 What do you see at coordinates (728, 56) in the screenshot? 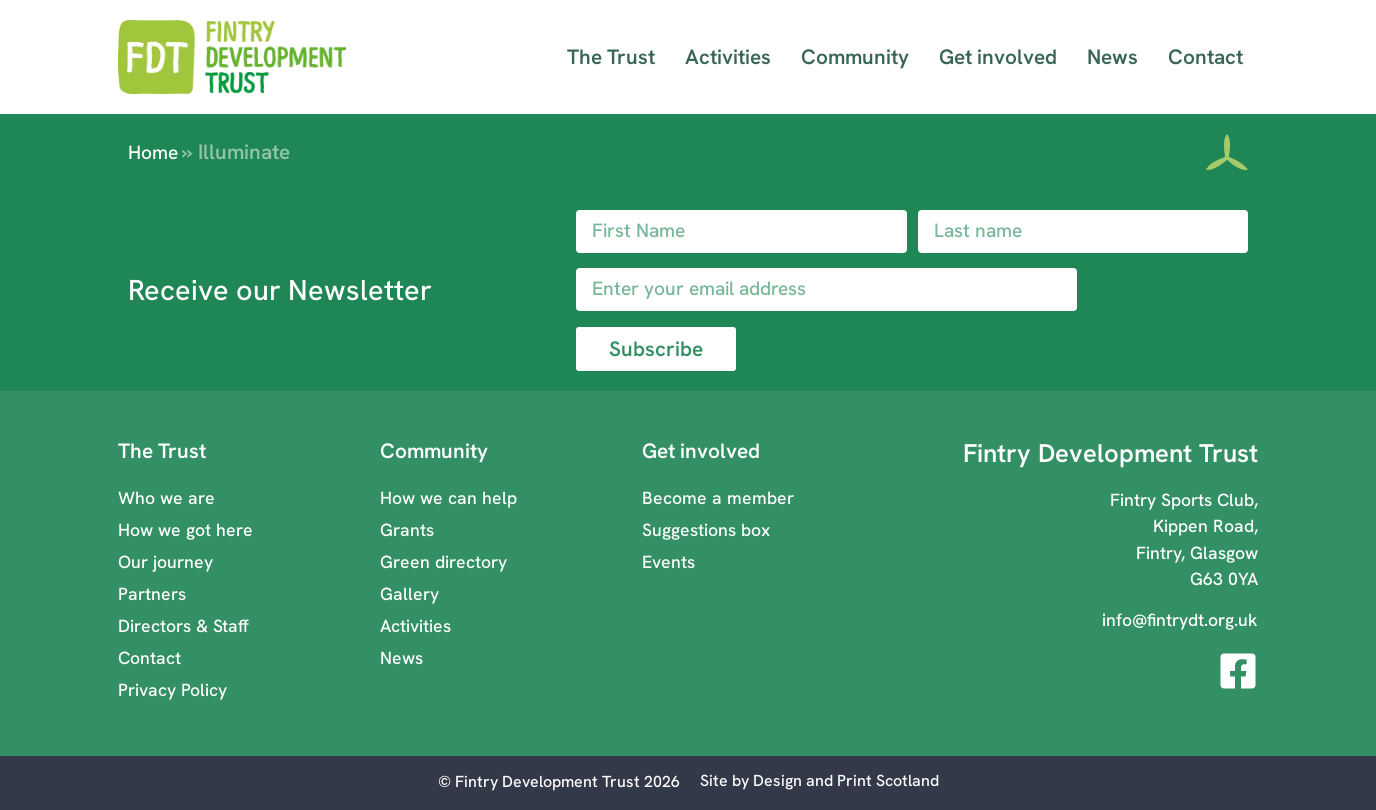
I see `Activities` at bounding box center [728, 56].